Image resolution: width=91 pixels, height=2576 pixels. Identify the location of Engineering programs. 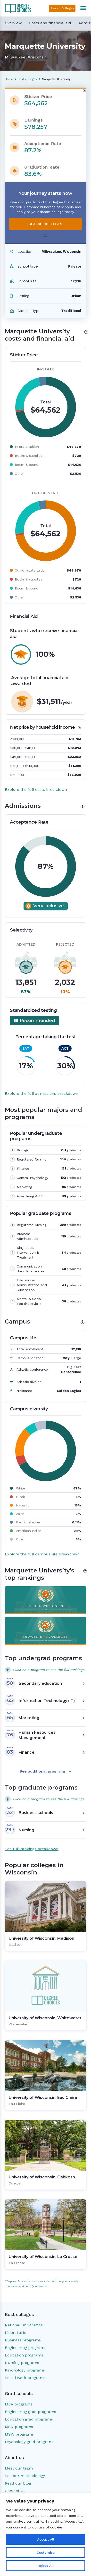
(25, 2347).